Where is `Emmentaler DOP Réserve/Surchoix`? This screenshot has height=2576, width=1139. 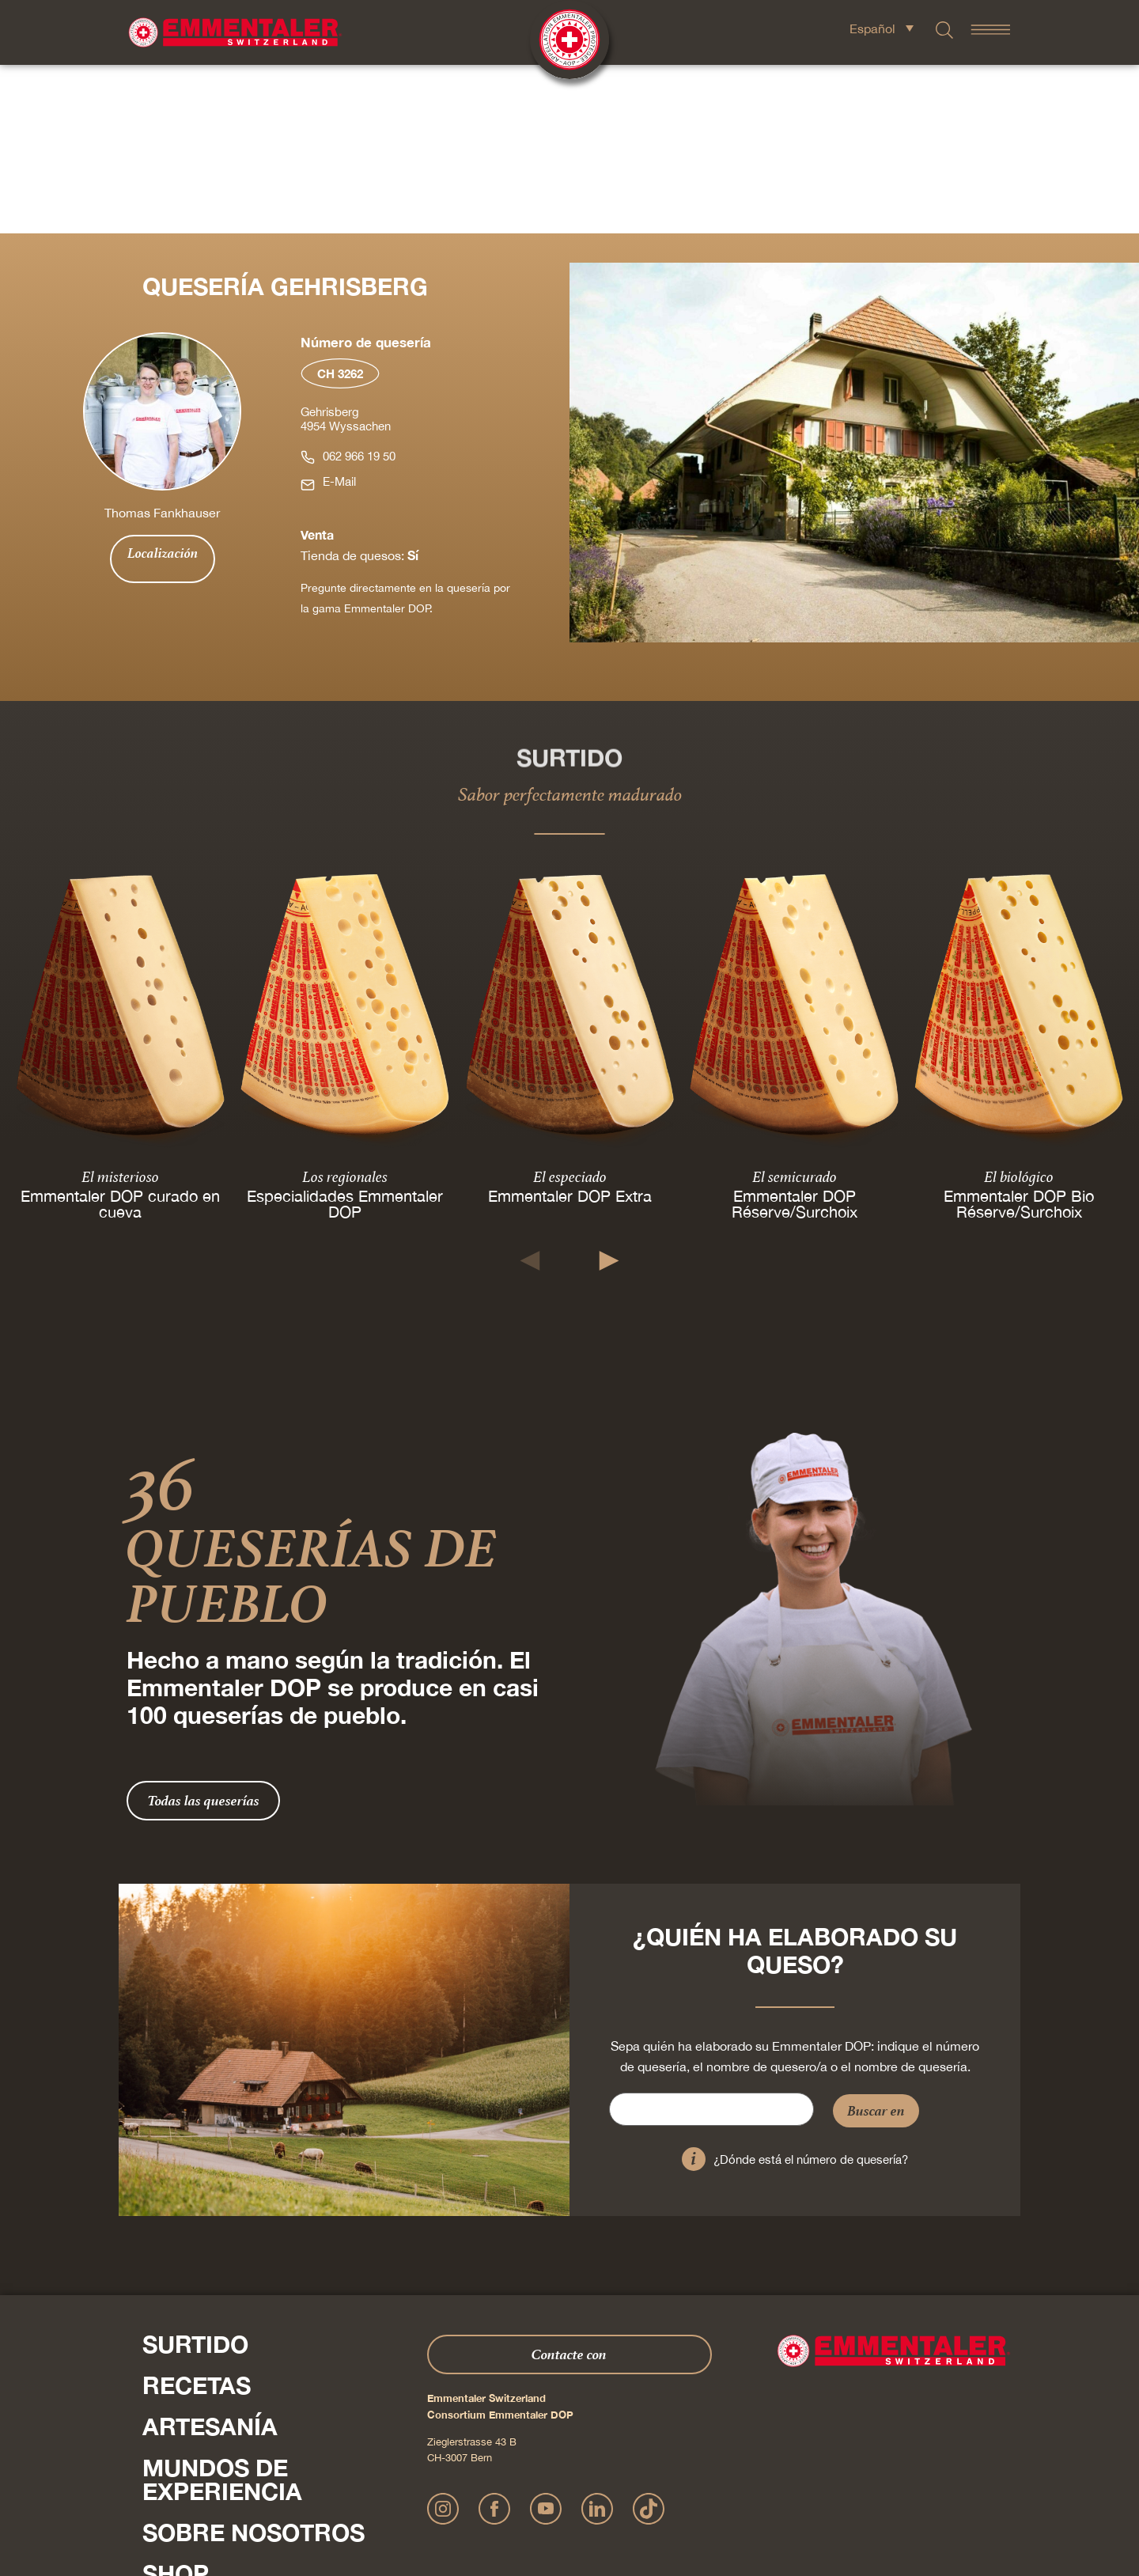 Emmentaler DOP Réserve/Surchoix is located at coordinates (794, 1034).